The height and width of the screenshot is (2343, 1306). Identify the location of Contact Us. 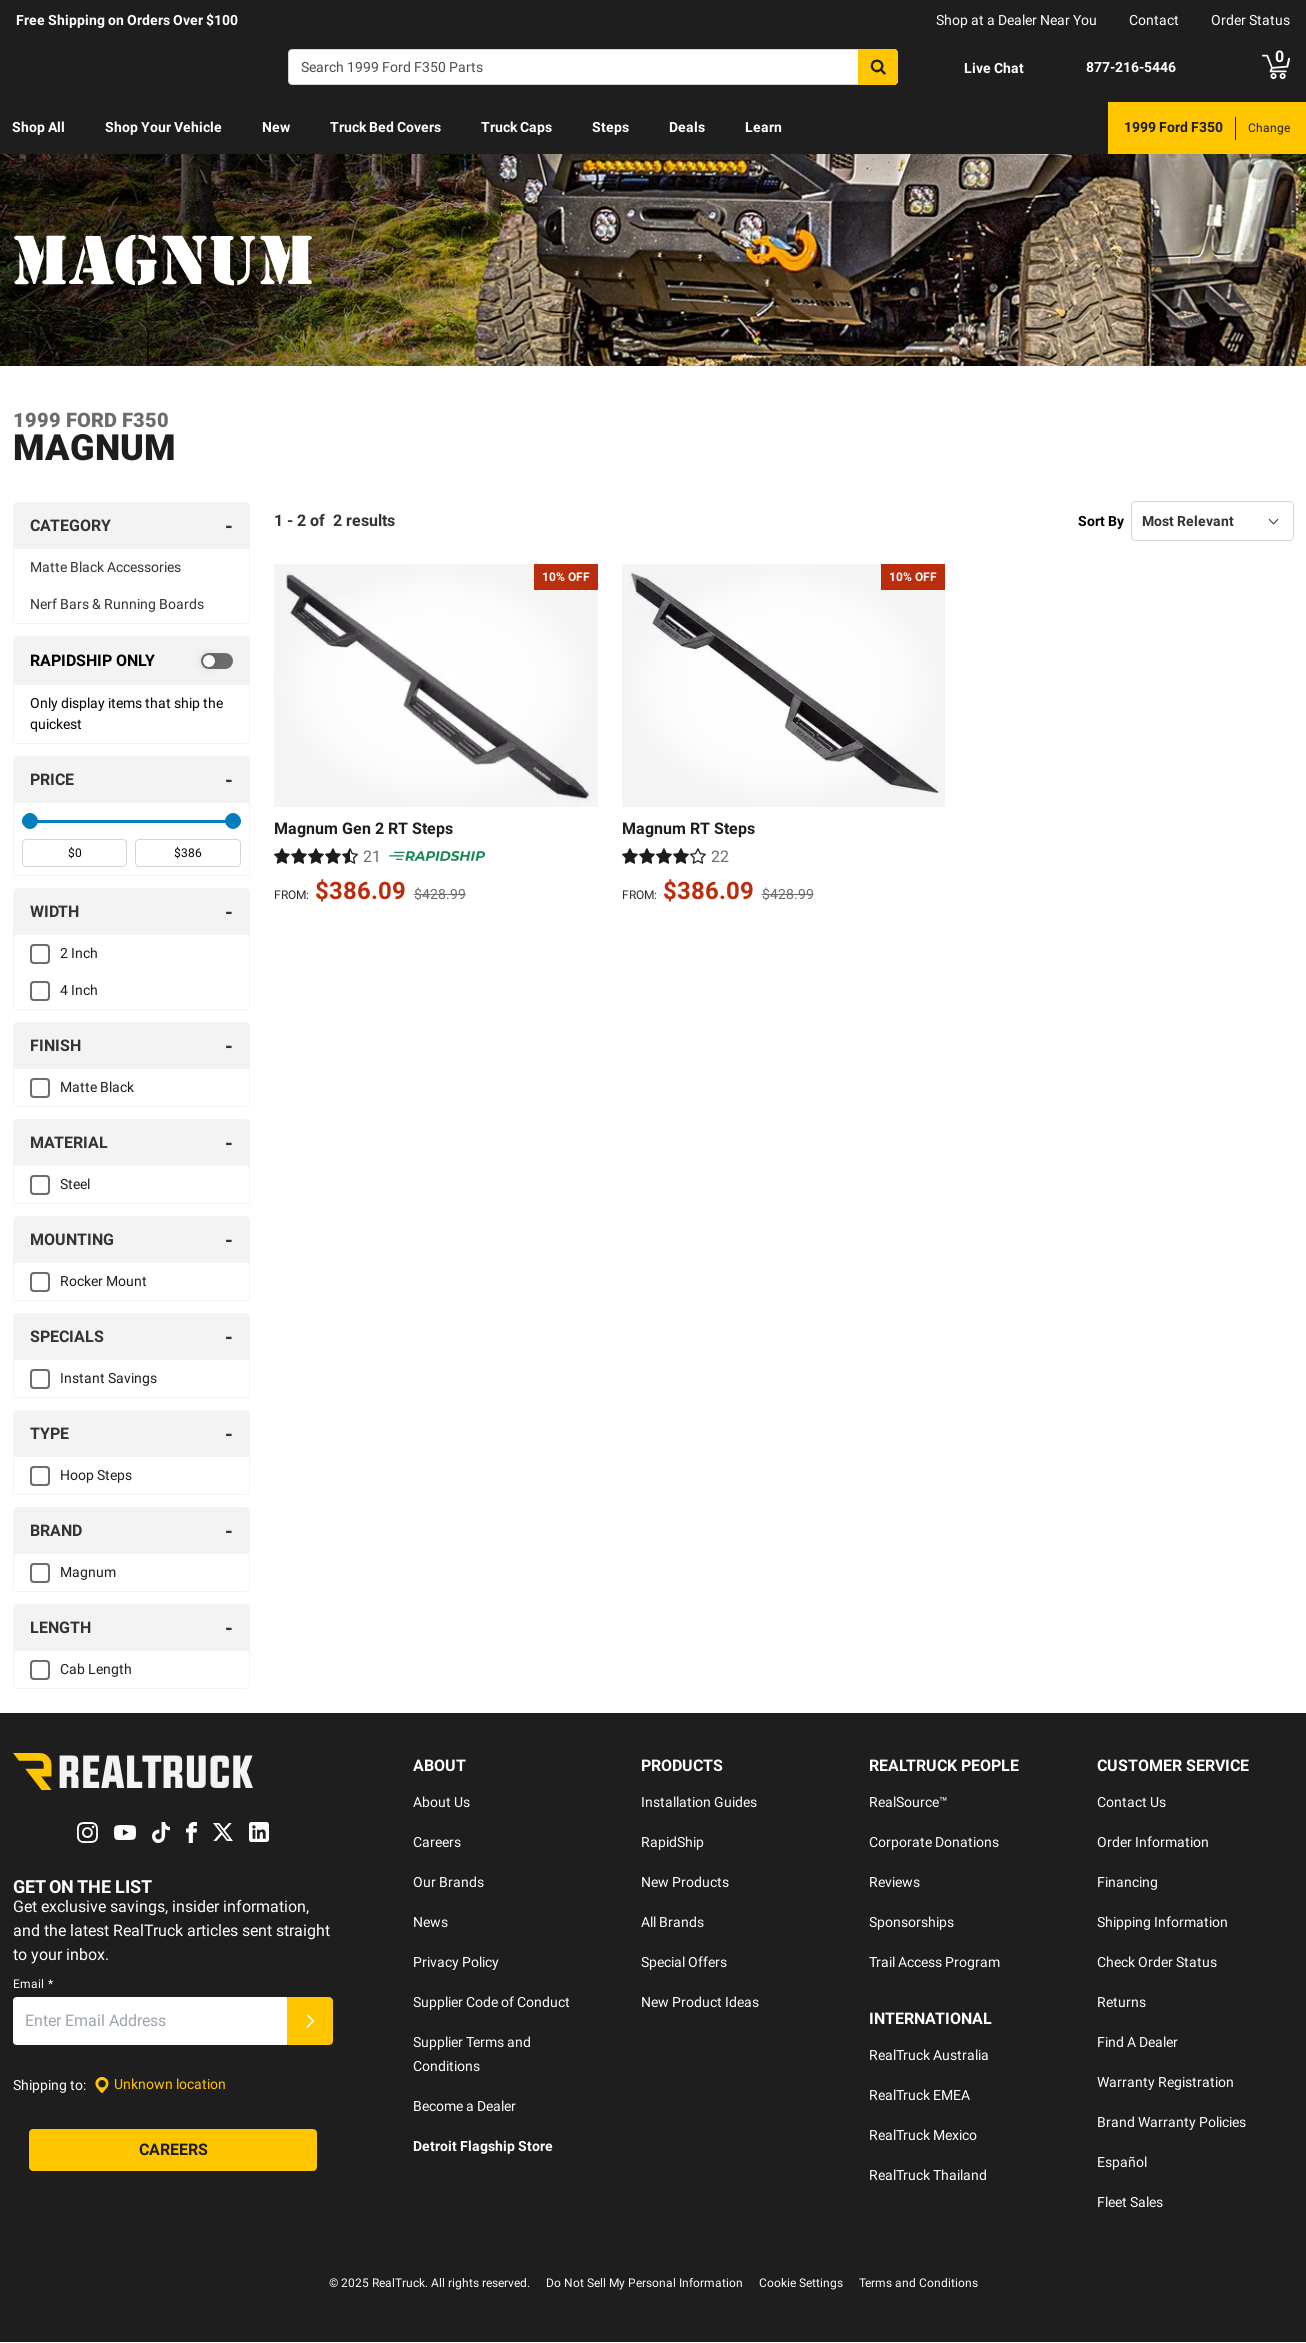
(1131, 1803).